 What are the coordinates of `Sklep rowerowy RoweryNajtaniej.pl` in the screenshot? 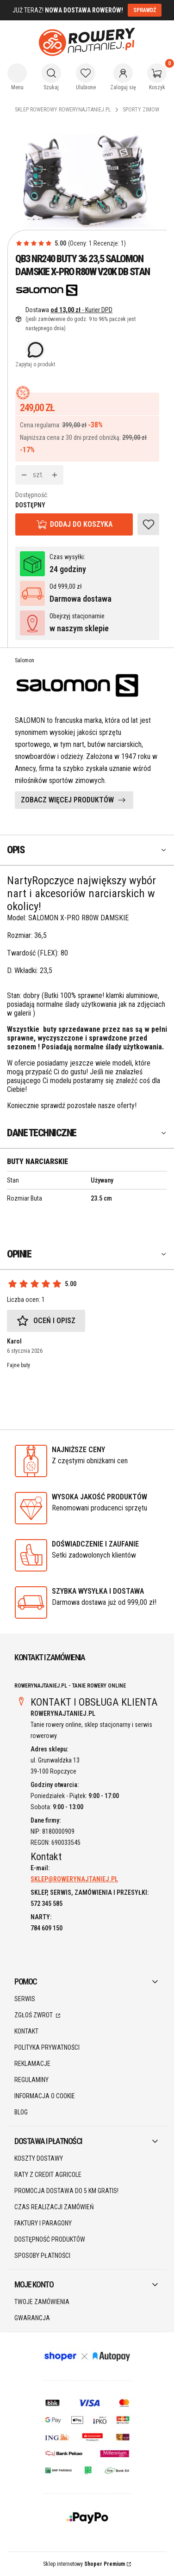 It's located at (63, 109).